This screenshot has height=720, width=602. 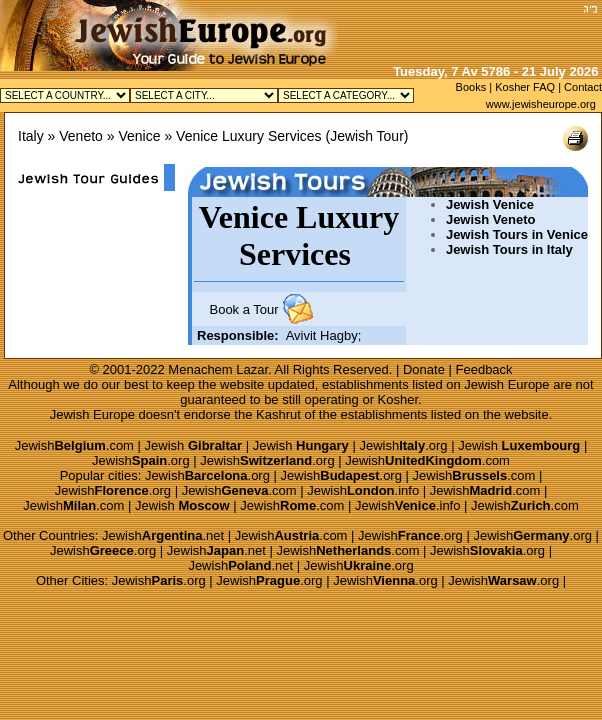 What do you see at coordinates (31, 136) in the screenshot?
I see `Italy` at bounding box center [31, 136].